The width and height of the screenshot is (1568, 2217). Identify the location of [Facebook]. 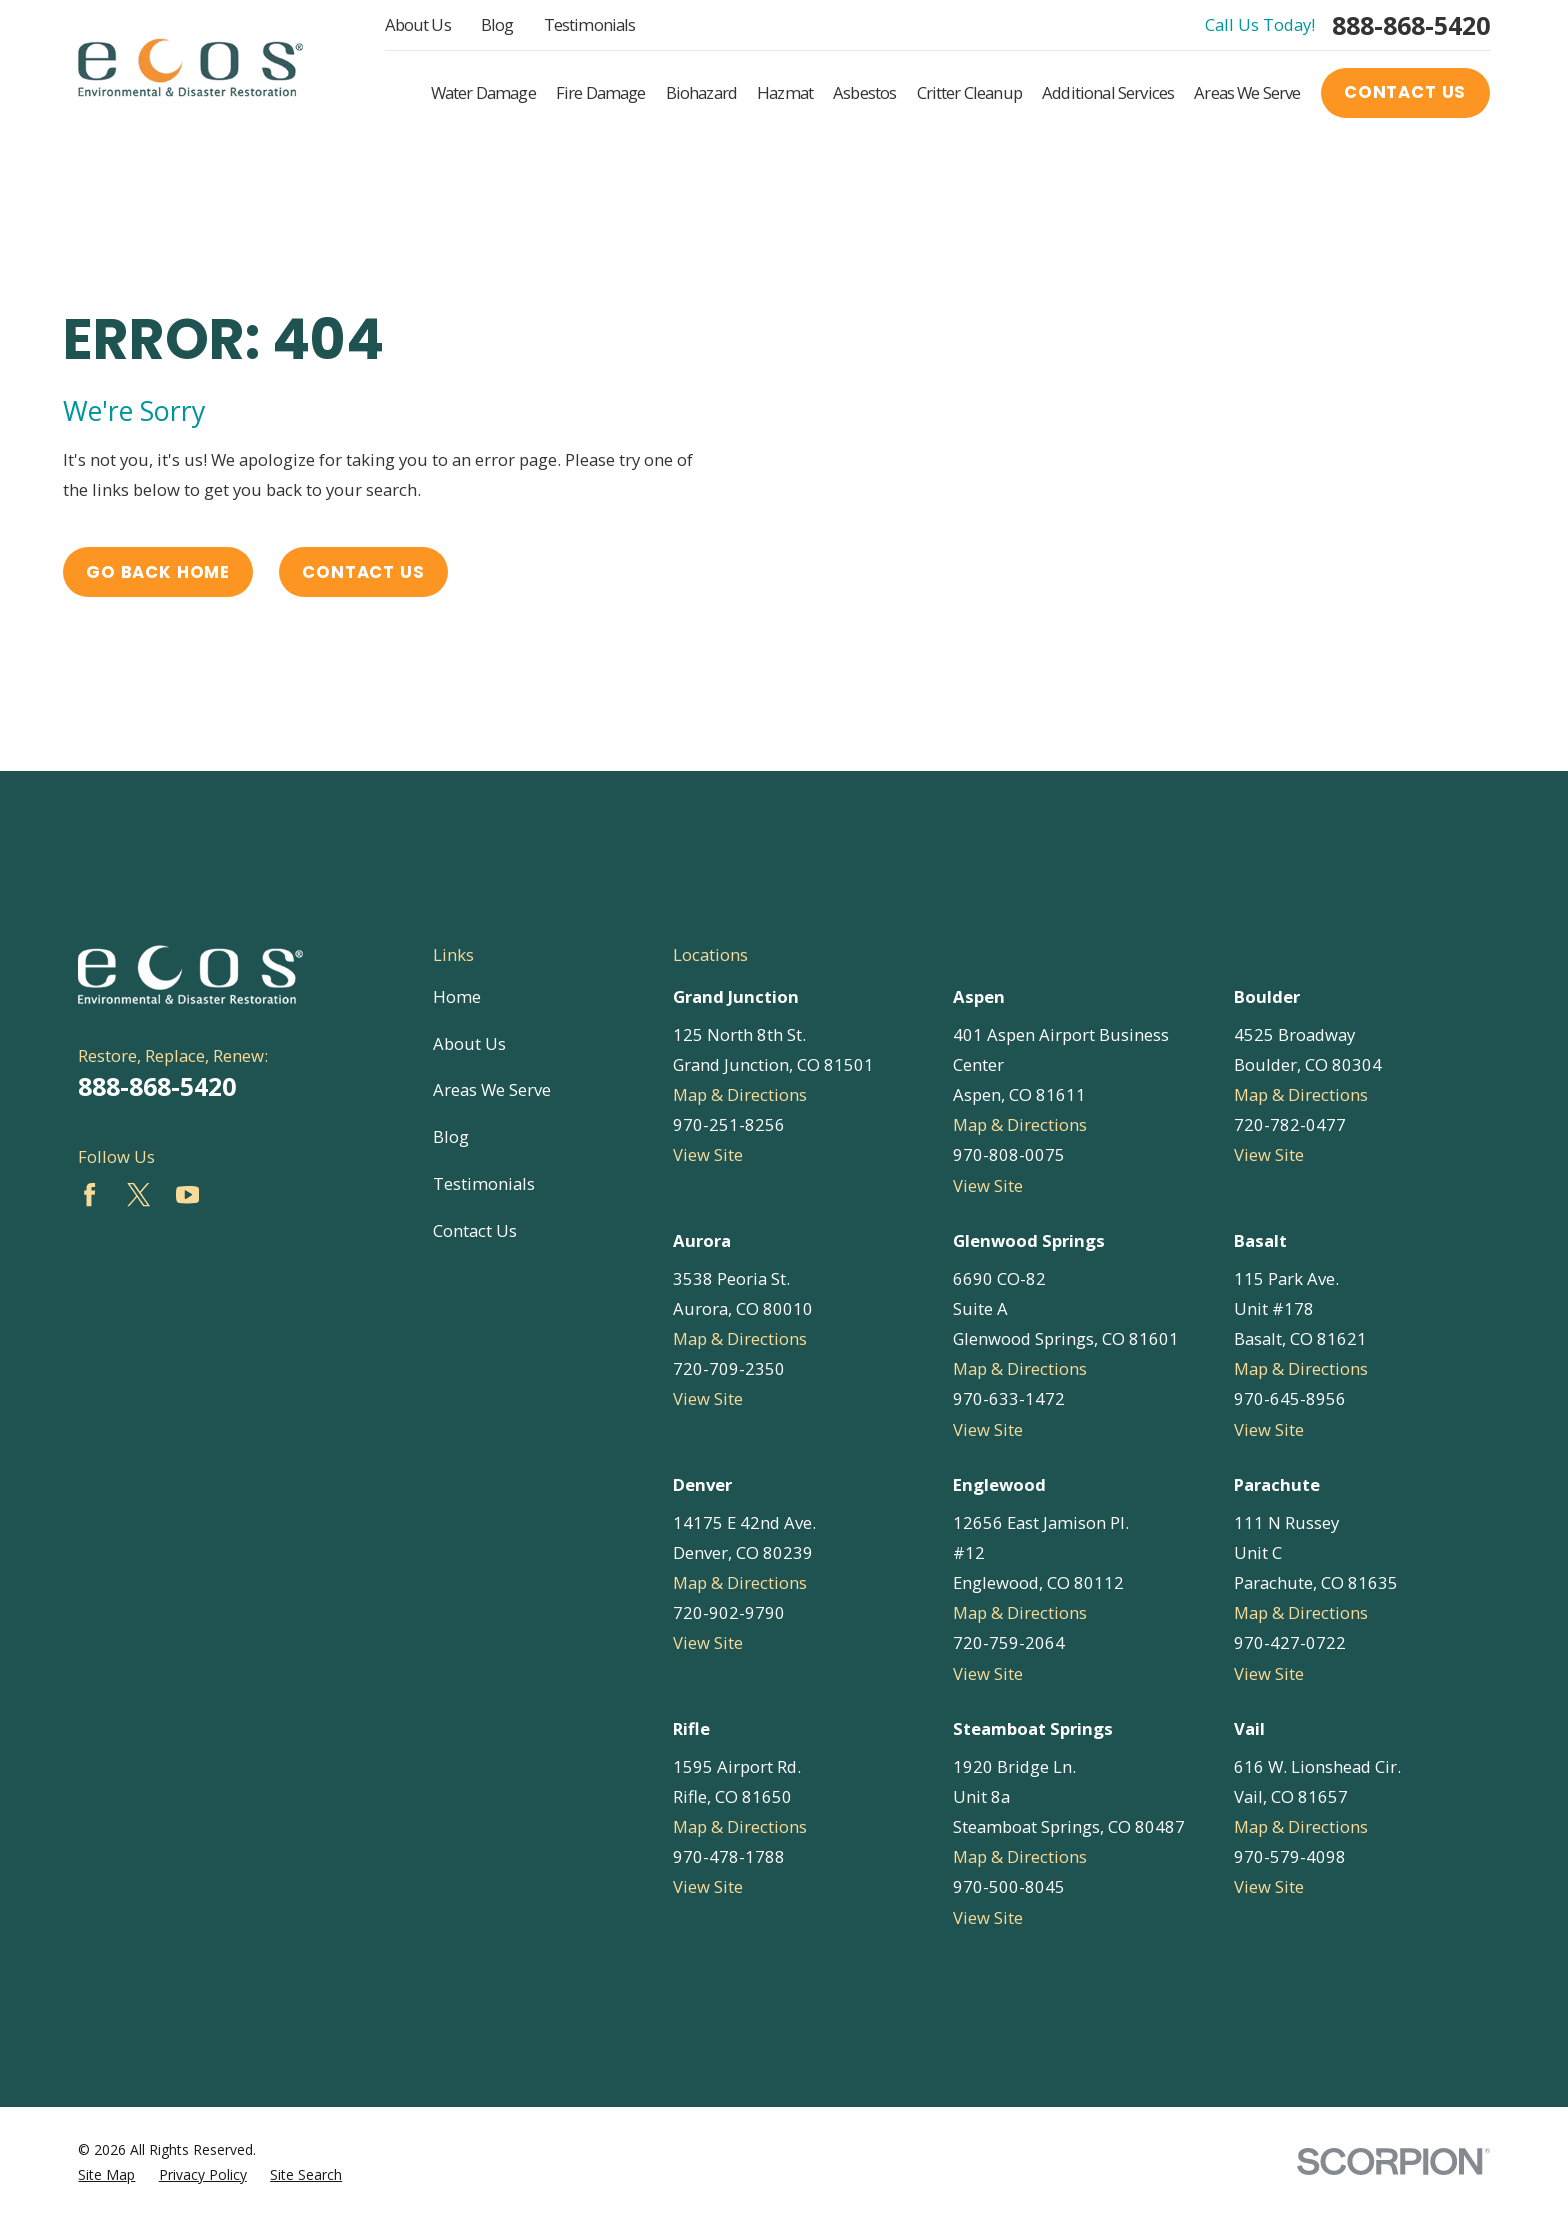
(89, 1194).